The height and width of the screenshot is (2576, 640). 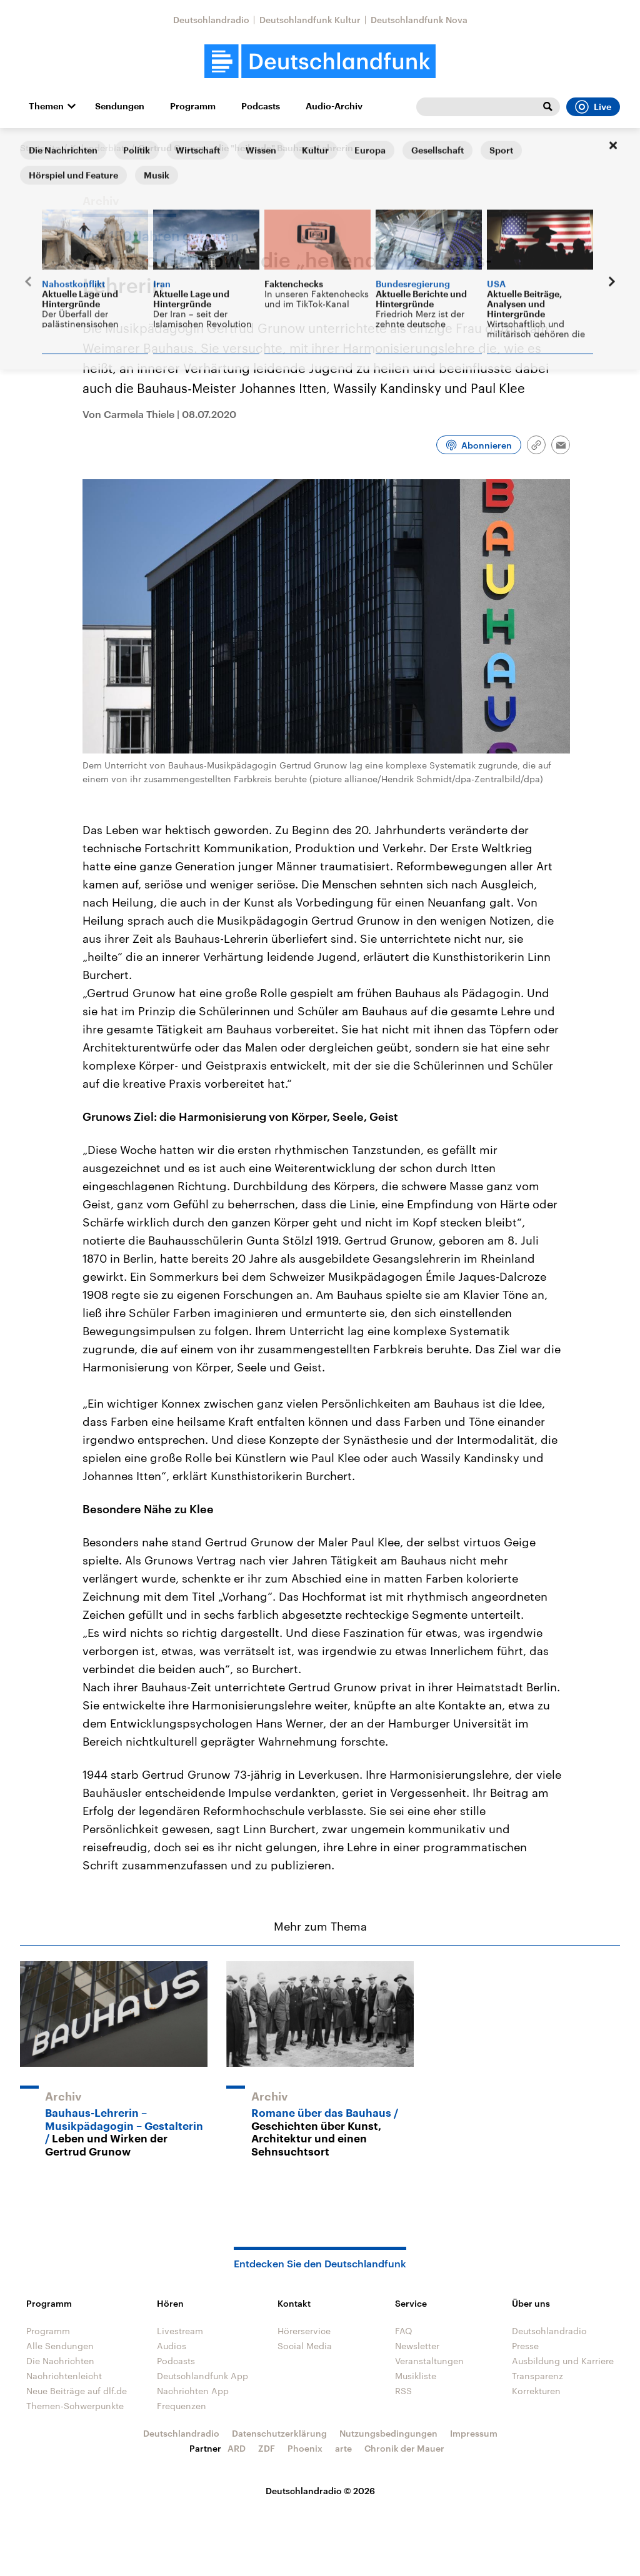 I want to click on Hörerservice, so click(x=304, y=2330).